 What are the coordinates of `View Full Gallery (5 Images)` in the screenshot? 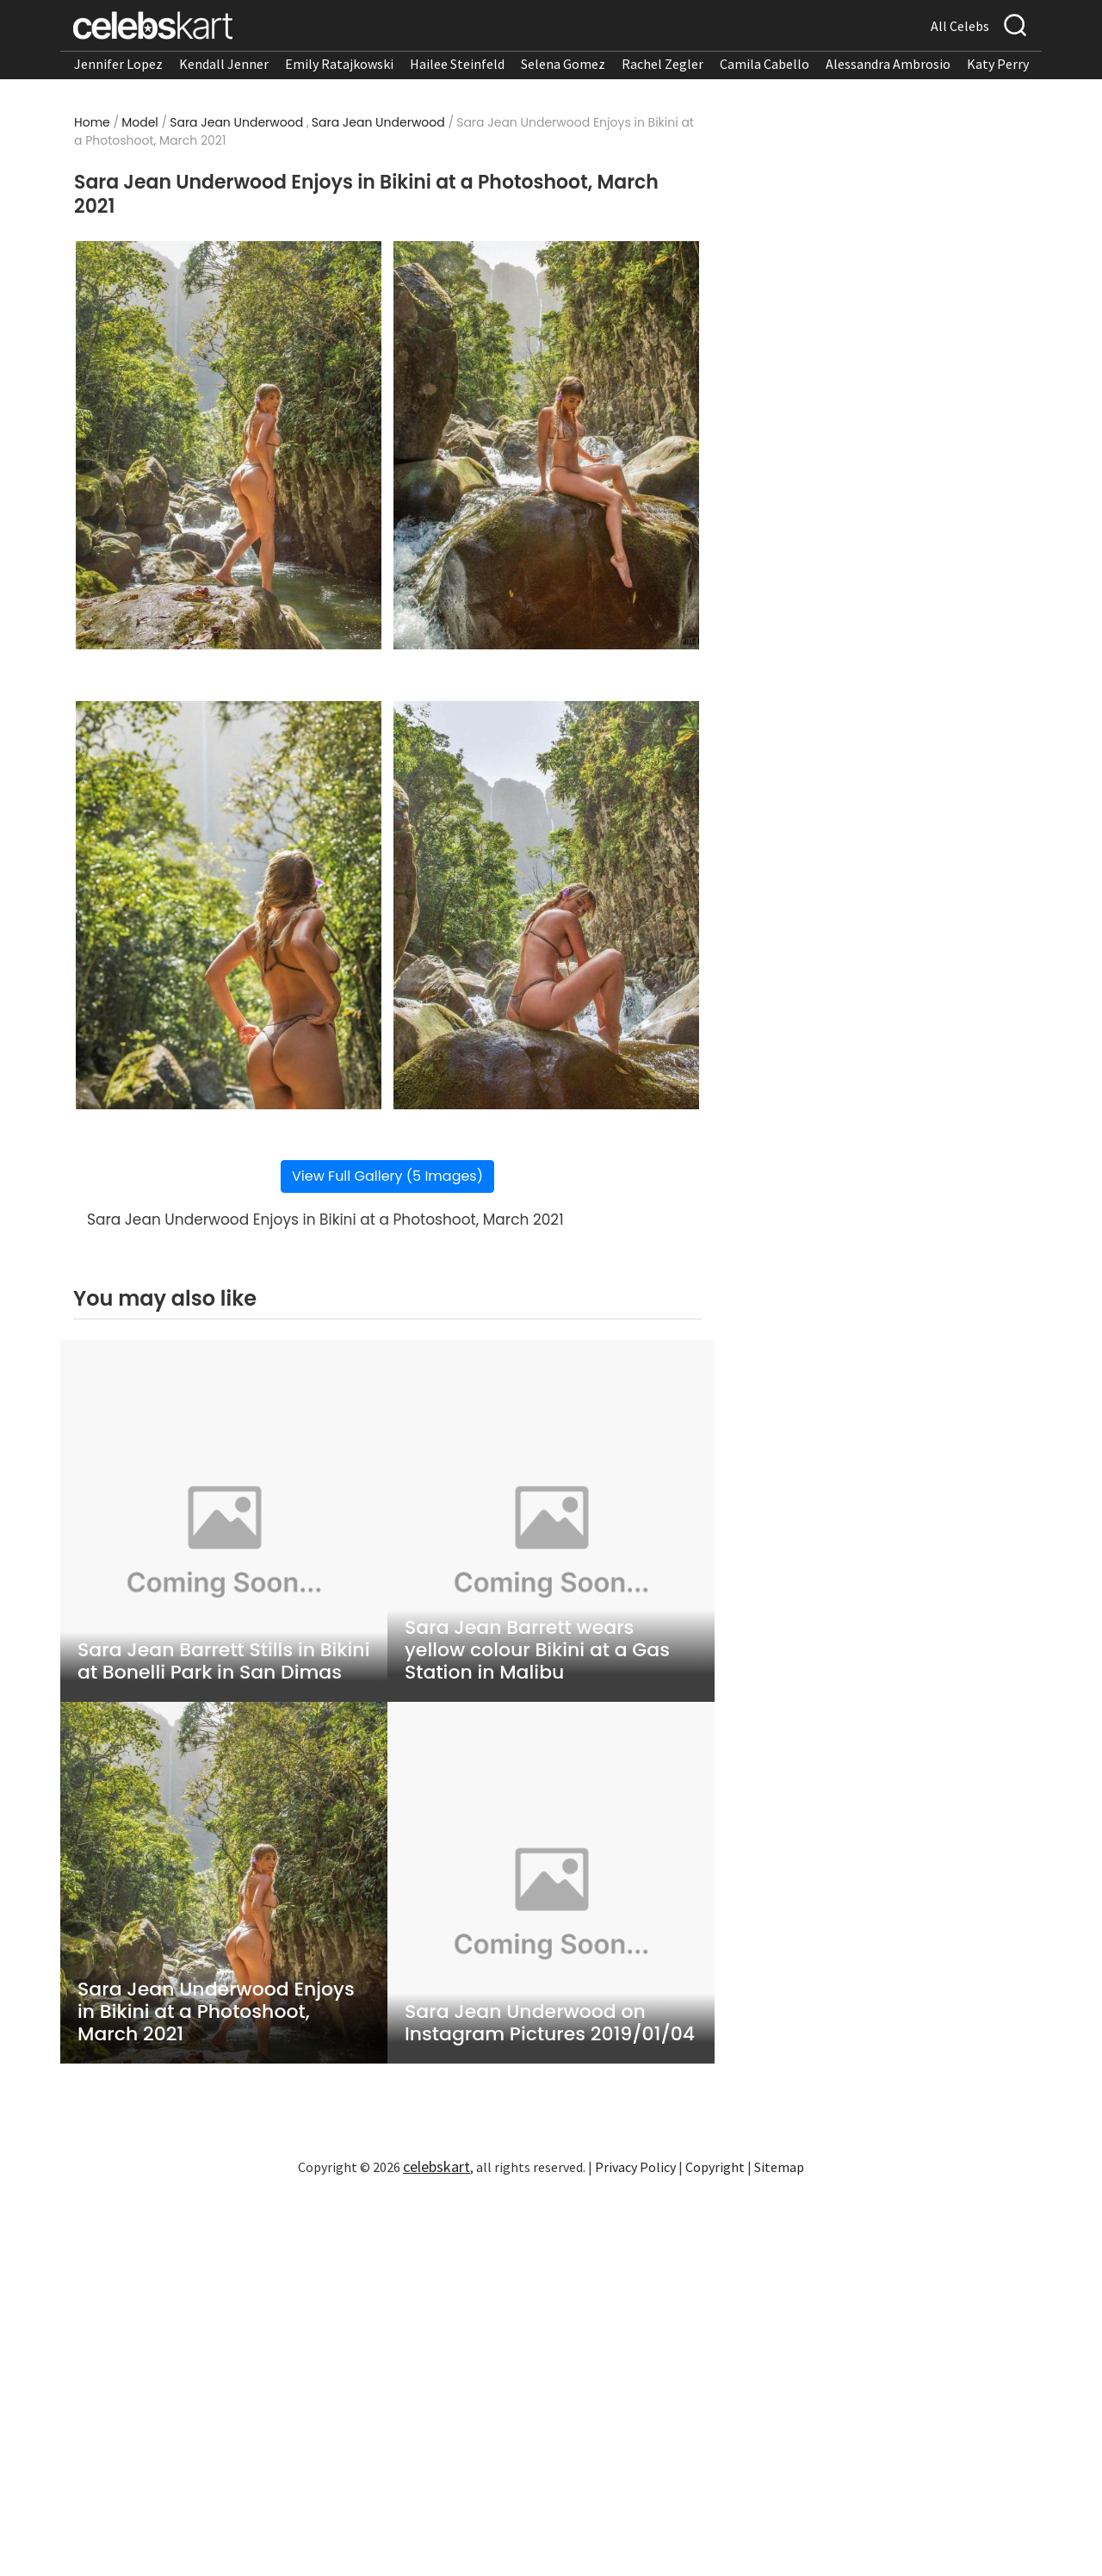 It's located at (387, 1176).